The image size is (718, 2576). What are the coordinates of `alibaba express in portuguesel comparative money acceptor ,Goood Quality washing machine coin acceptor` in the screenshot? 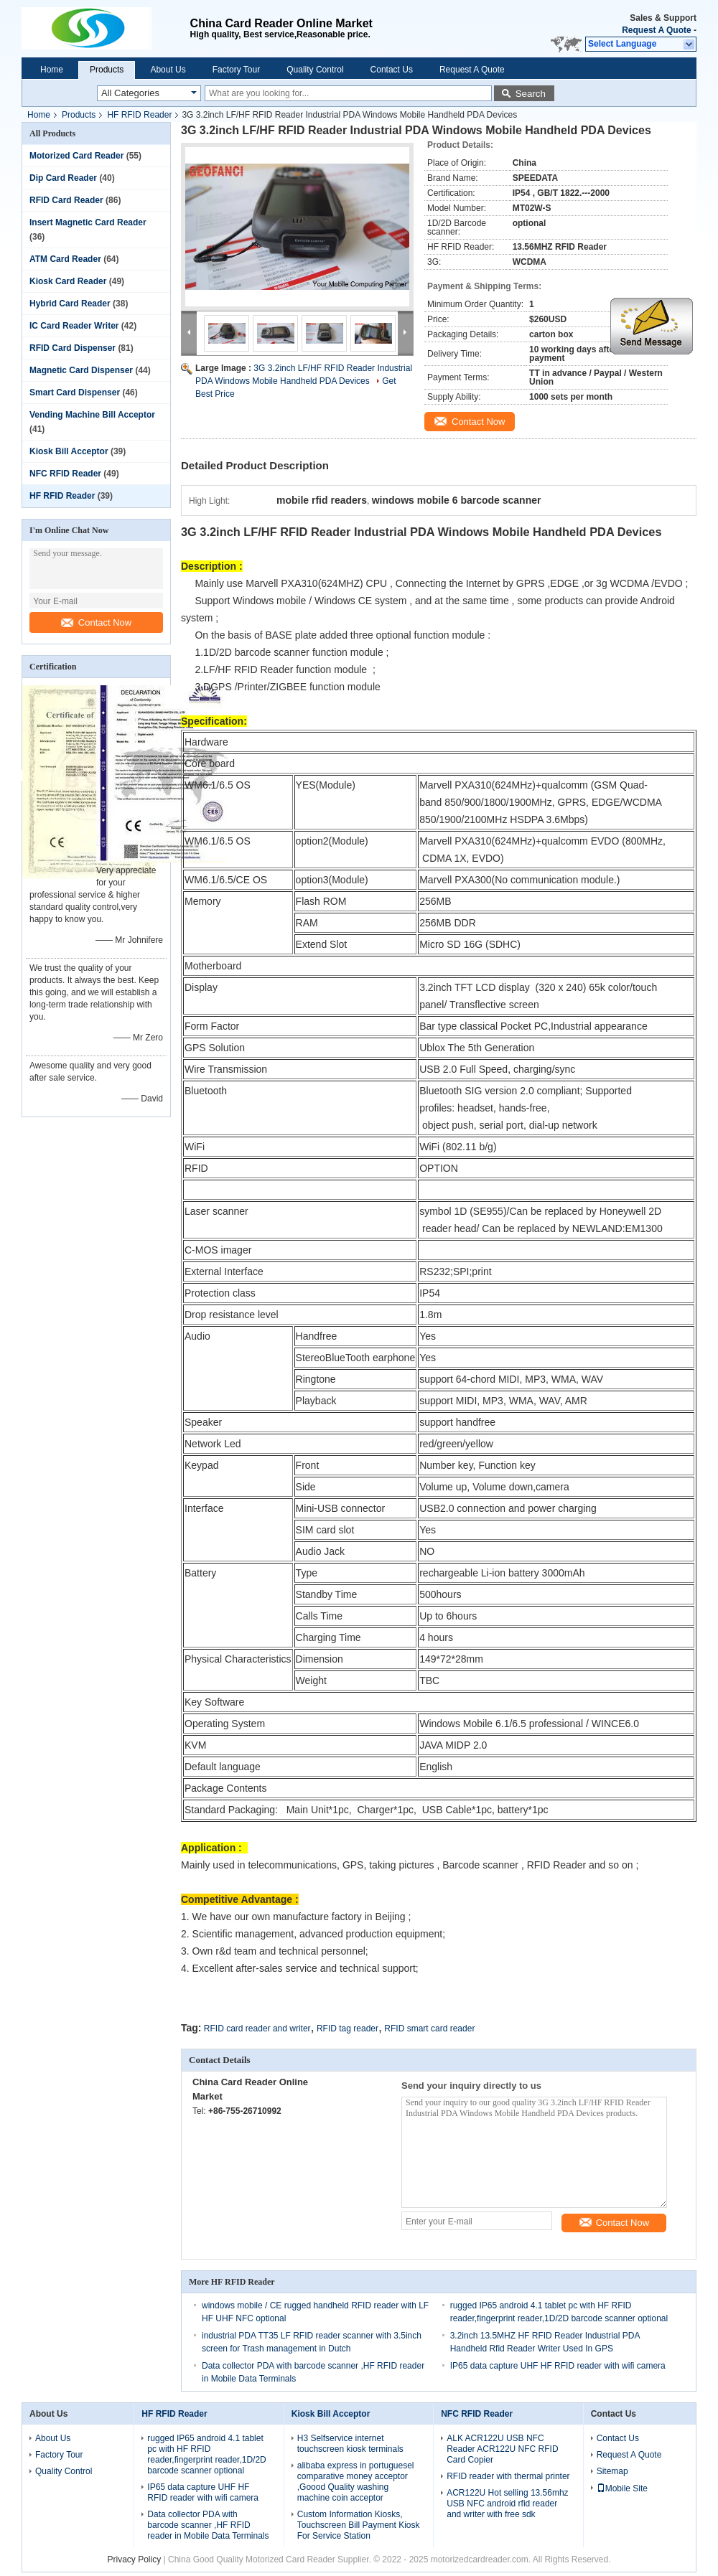 It's located at (355, 2481).